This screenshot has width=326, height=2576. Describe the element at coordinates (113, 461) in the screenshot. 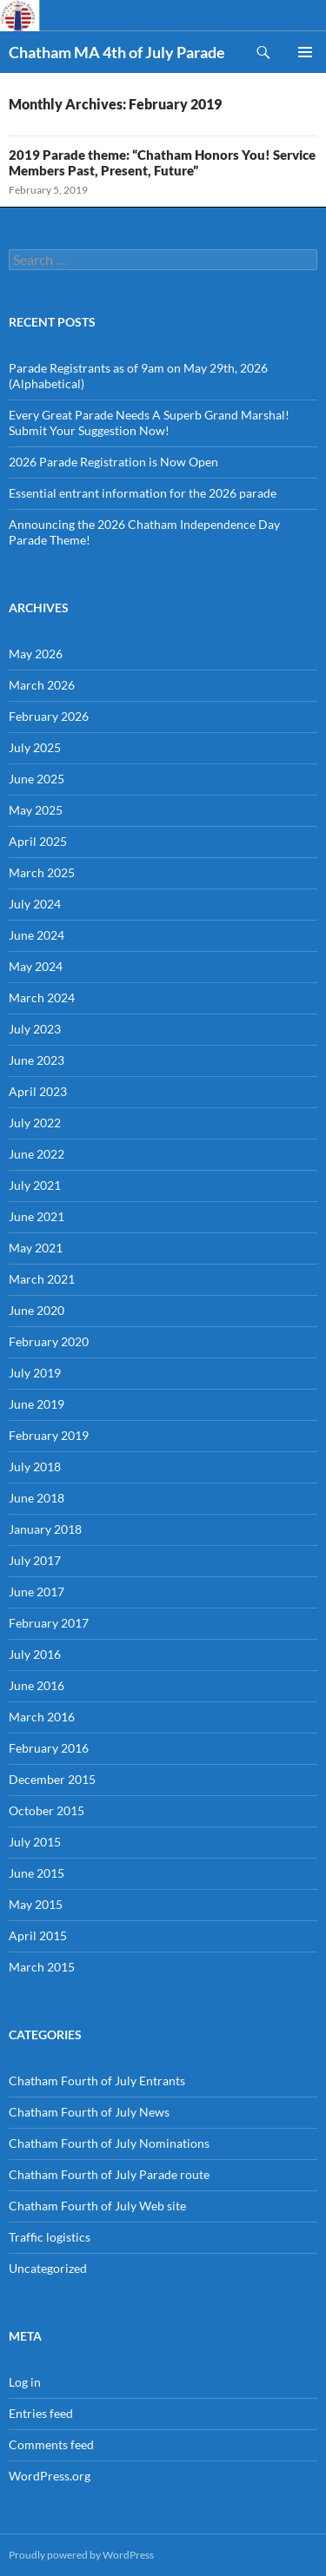

I see `2026 Parade Registration is Now Open` at that location.